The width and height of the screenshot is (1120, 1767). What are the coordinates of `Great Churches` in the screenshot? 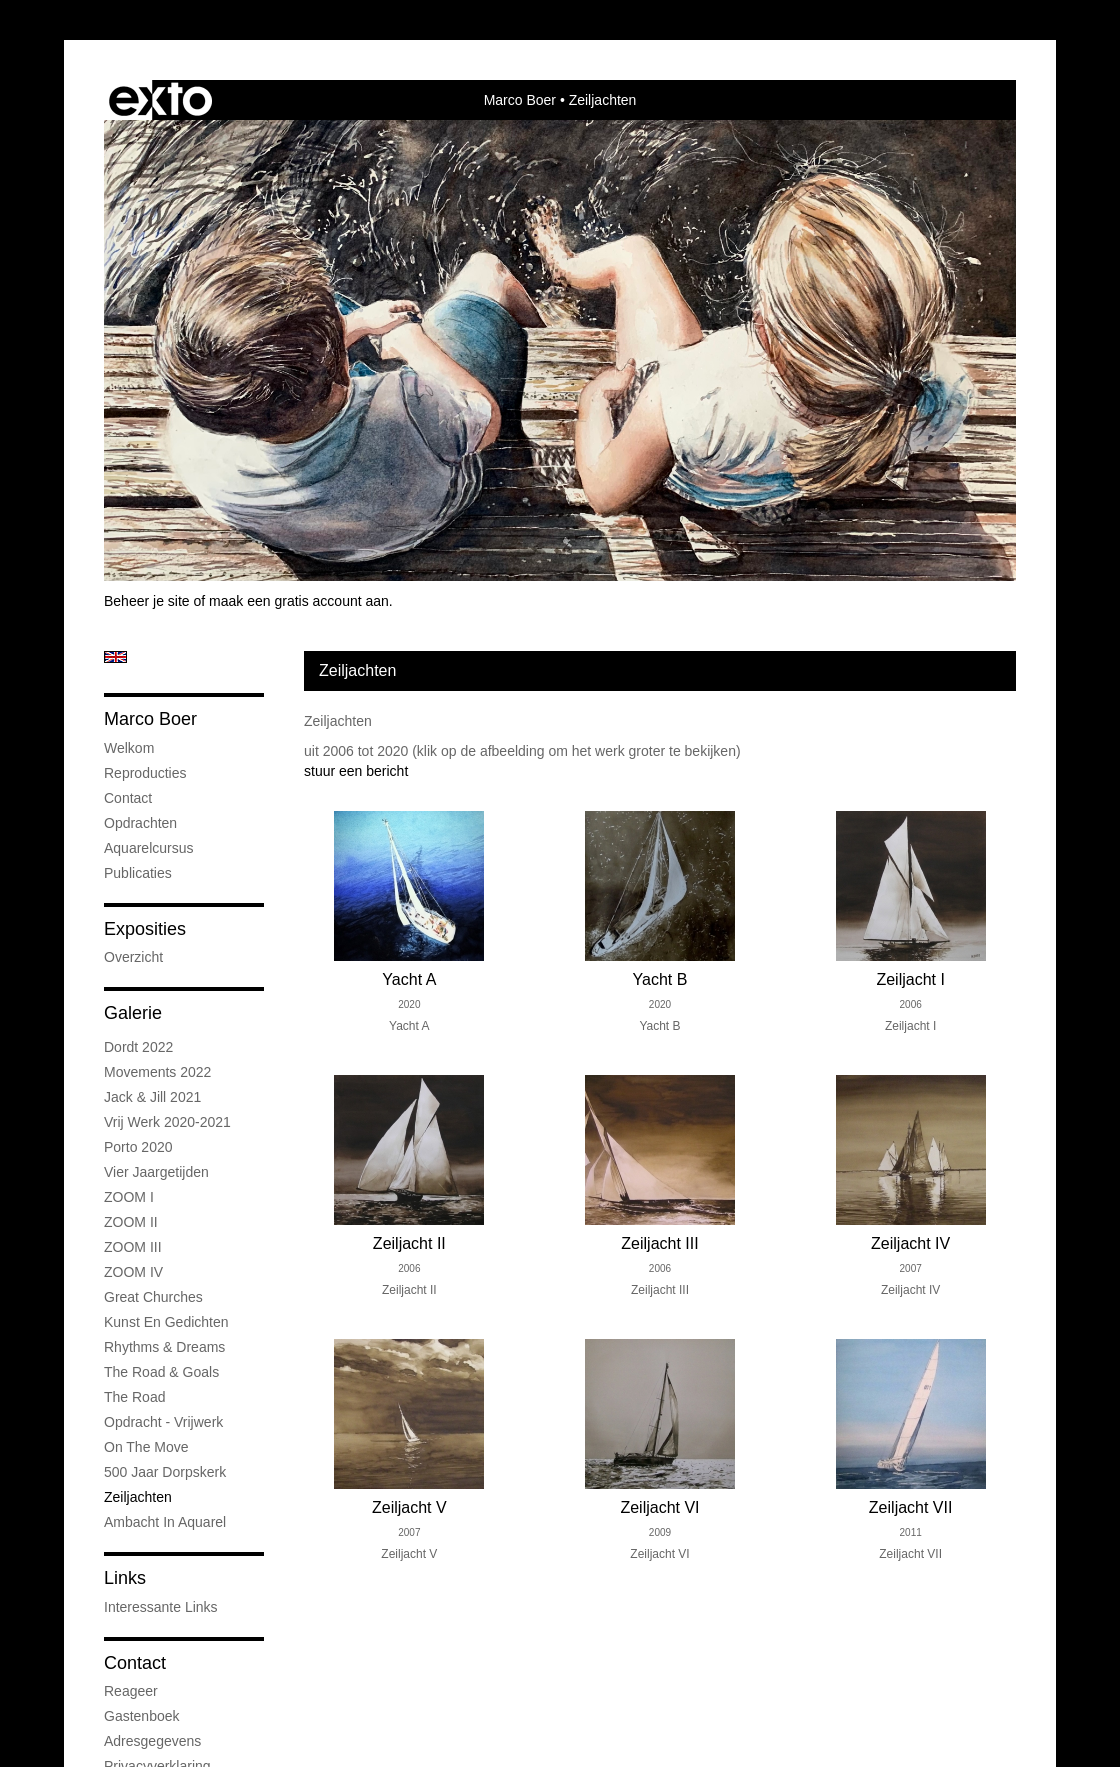 It's located at (153, 1297).